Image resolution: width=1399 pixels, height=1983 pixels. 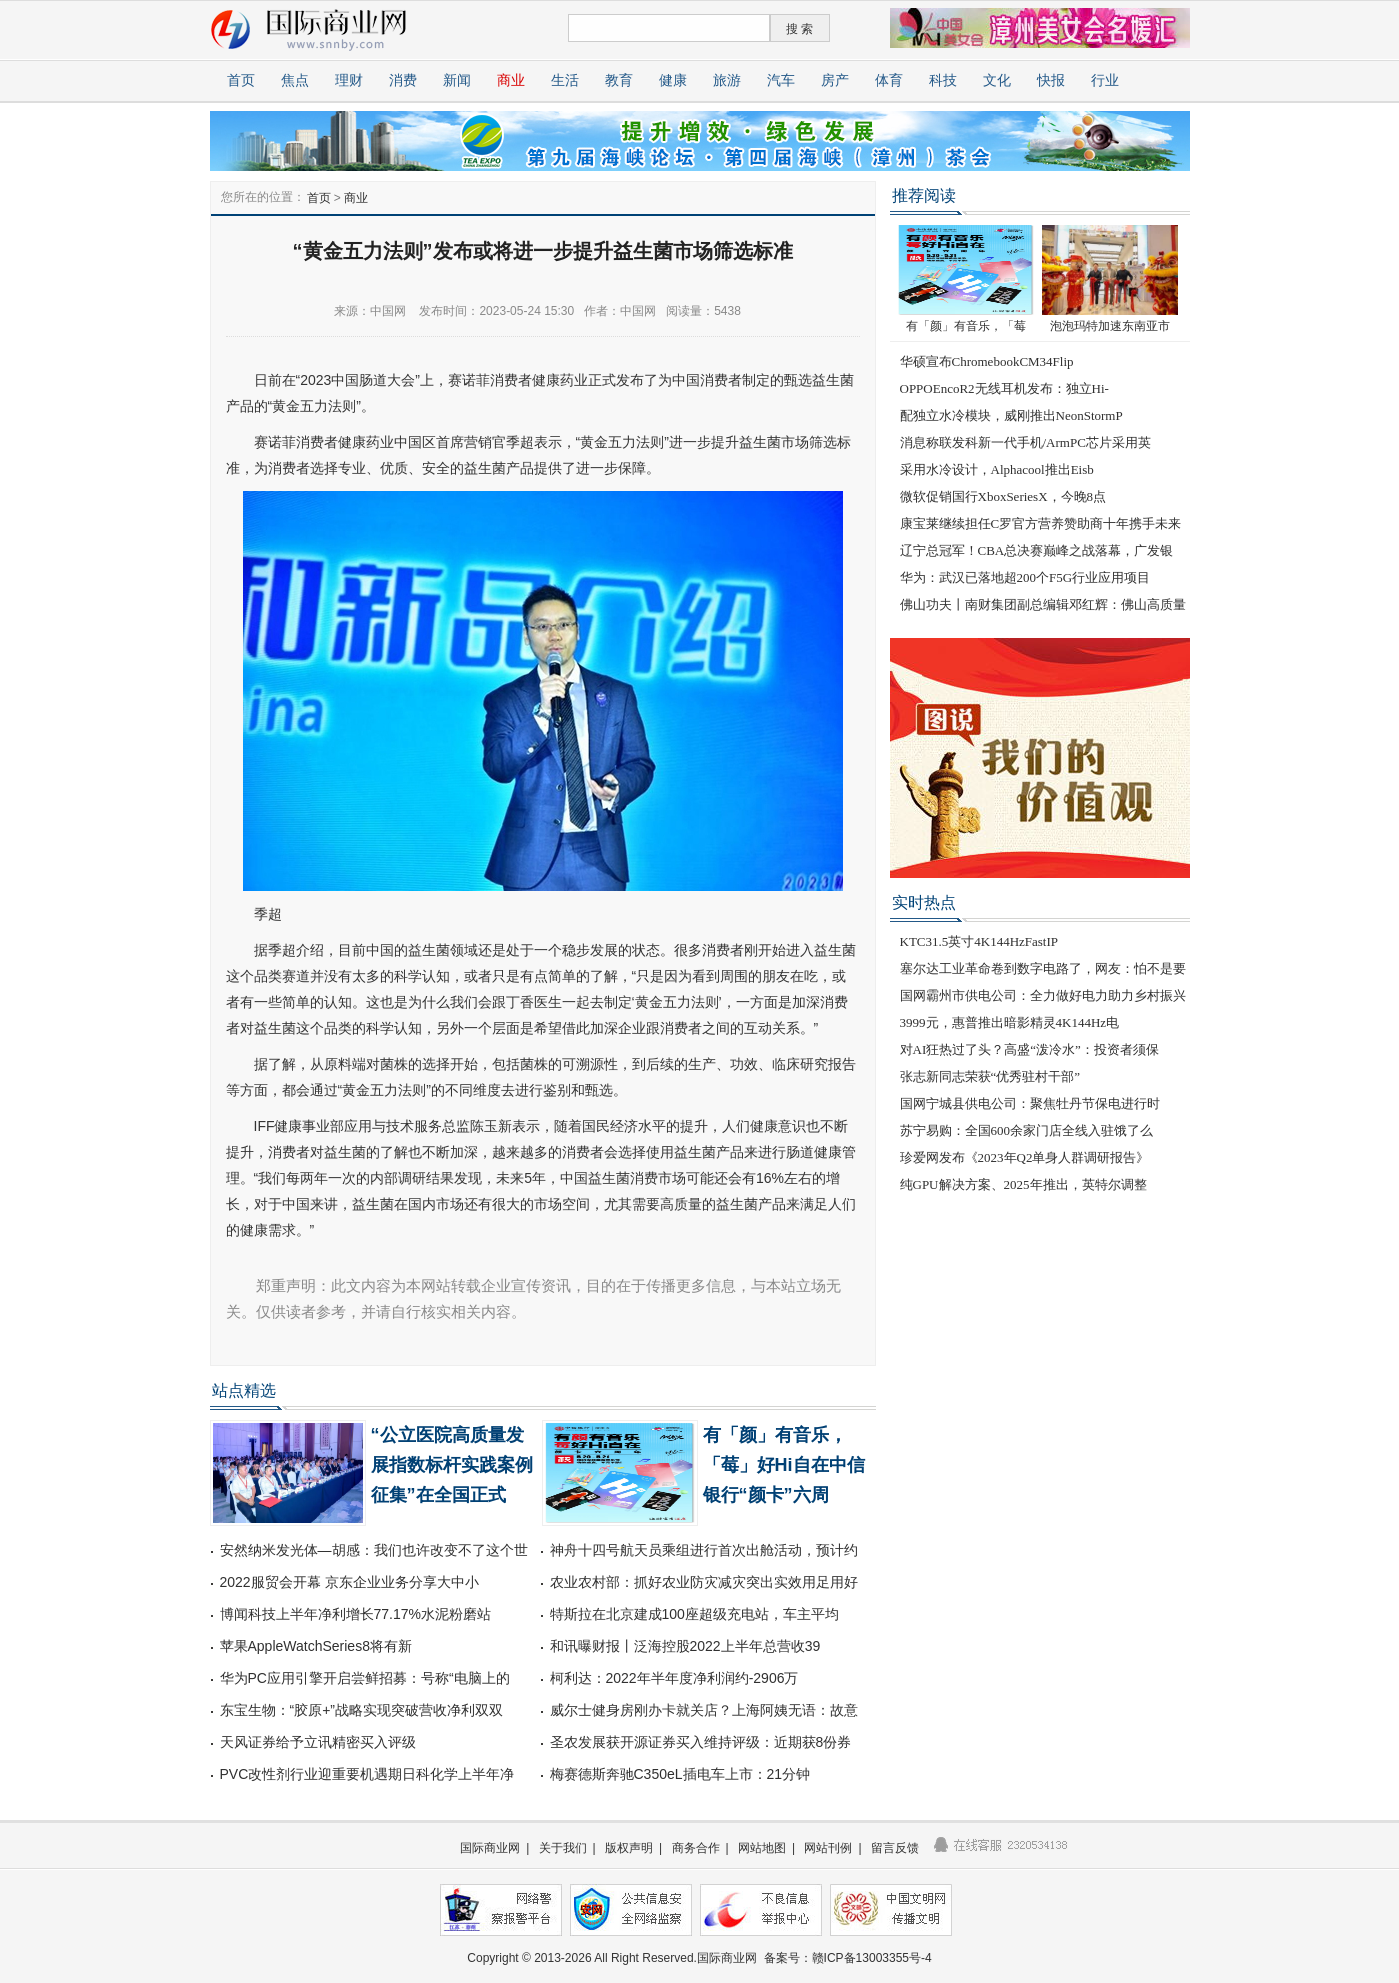 I want to click on 华硕宣布ChromebookCM34Flip, so click(x=987, y=361).